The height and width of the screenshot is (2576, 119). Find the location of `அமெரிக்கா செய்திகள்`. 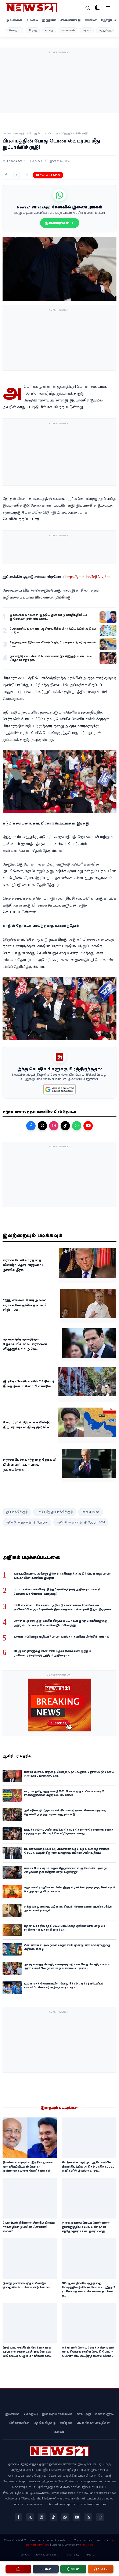

அமெரிக்கா செய்திகள் is located at coordinates (93, 2423).